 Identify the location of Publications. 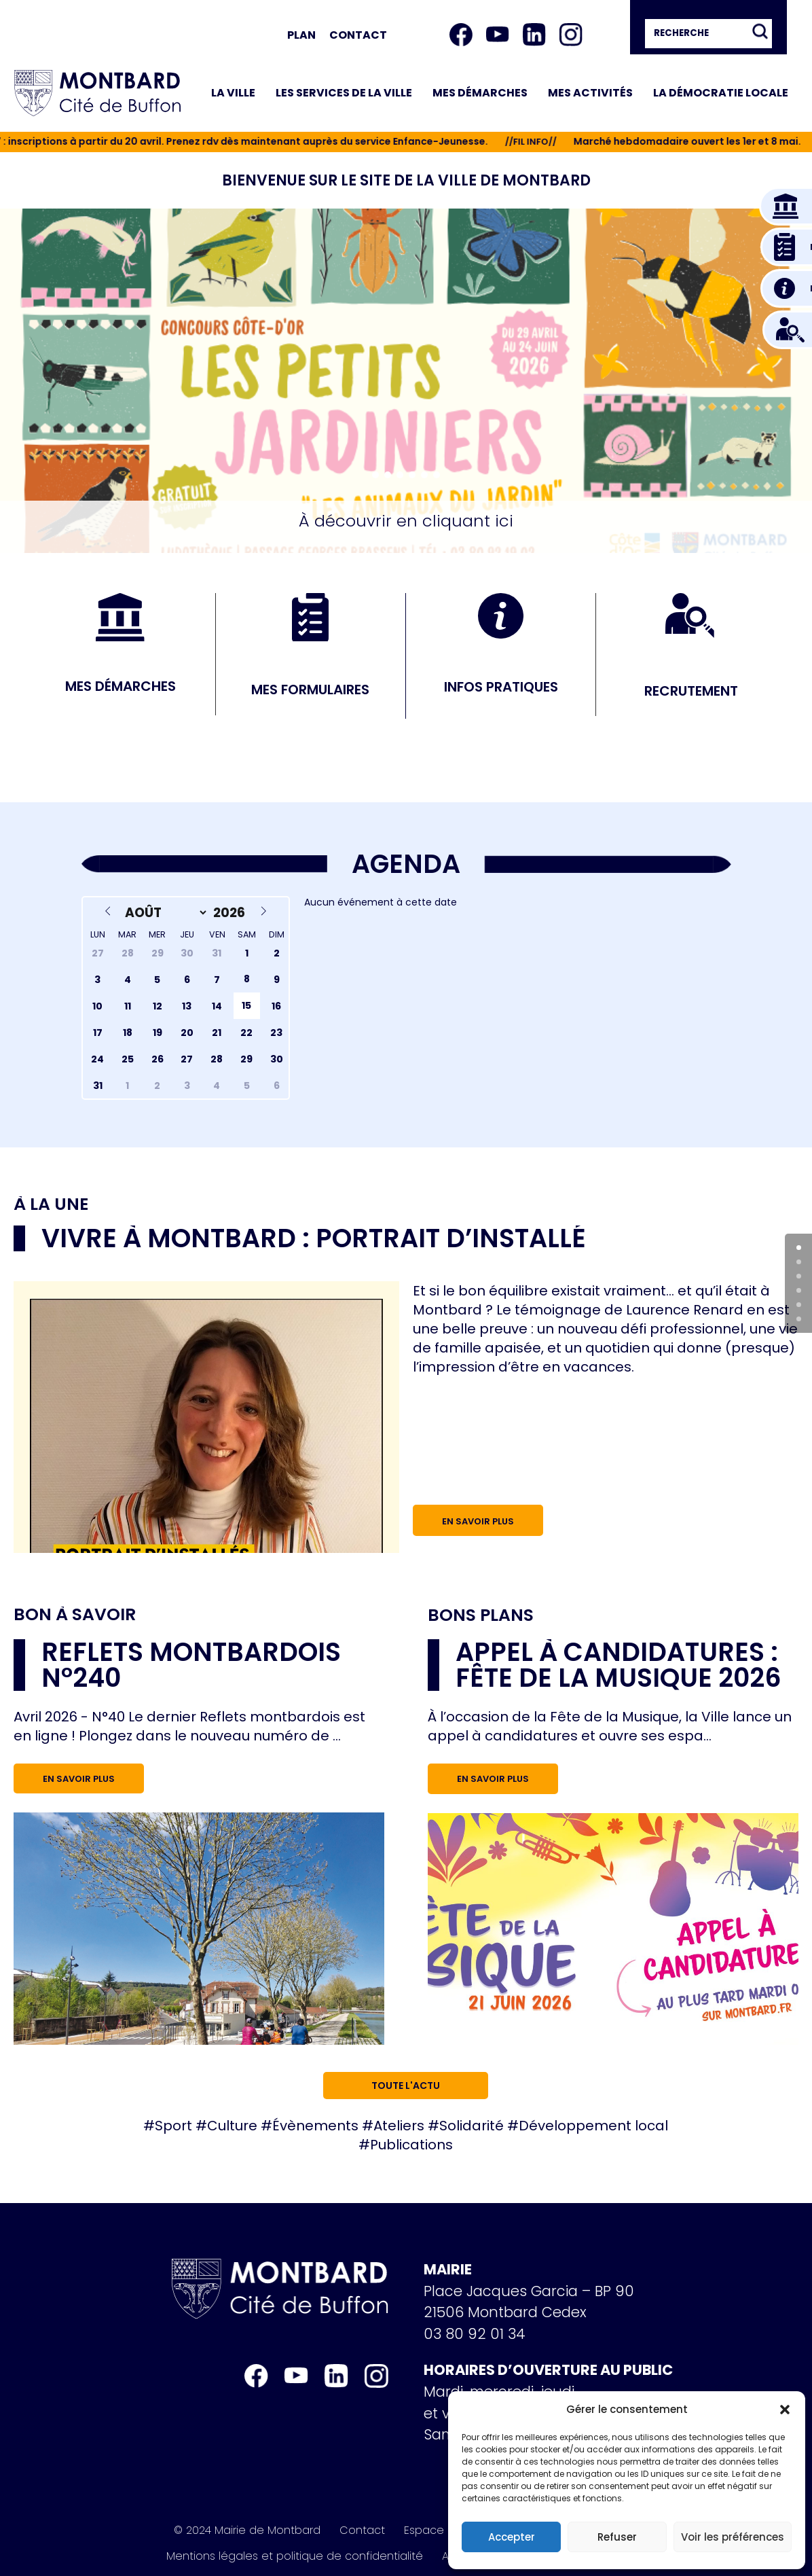
(411, 2144).